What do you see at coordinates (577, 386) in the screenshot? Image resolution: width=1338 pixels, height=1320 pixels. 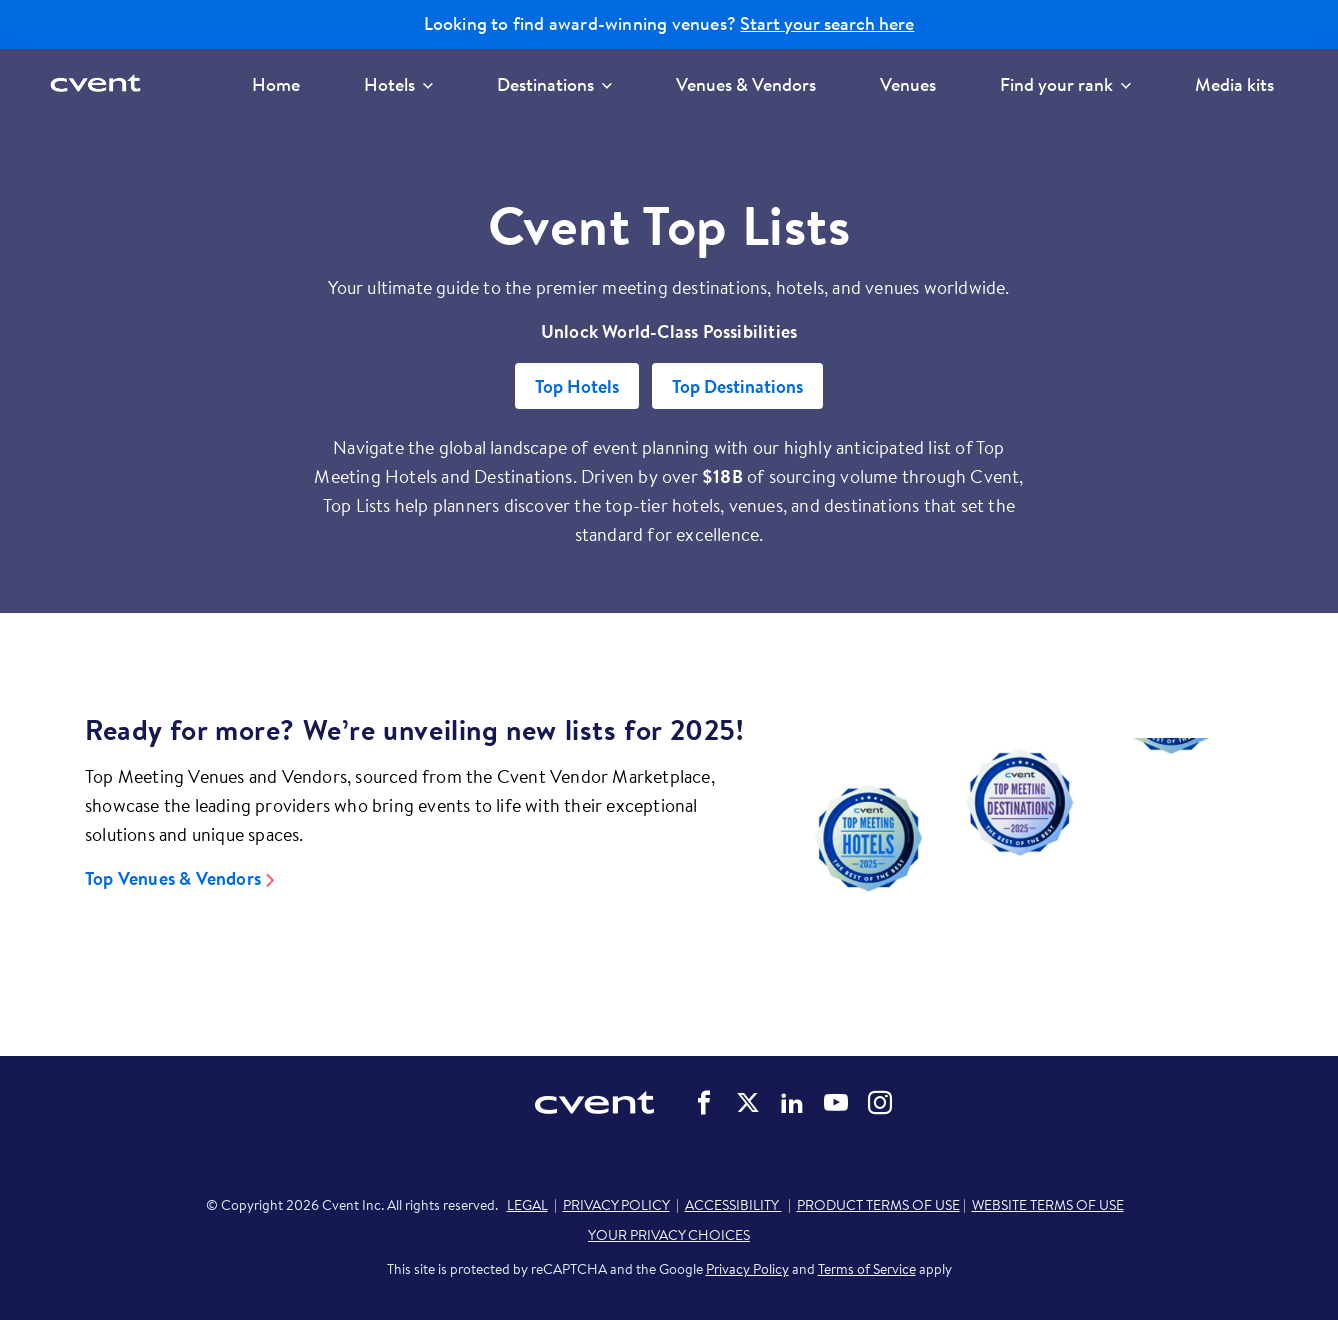 I see `Top Hotels` at bounding box center [577, 386].